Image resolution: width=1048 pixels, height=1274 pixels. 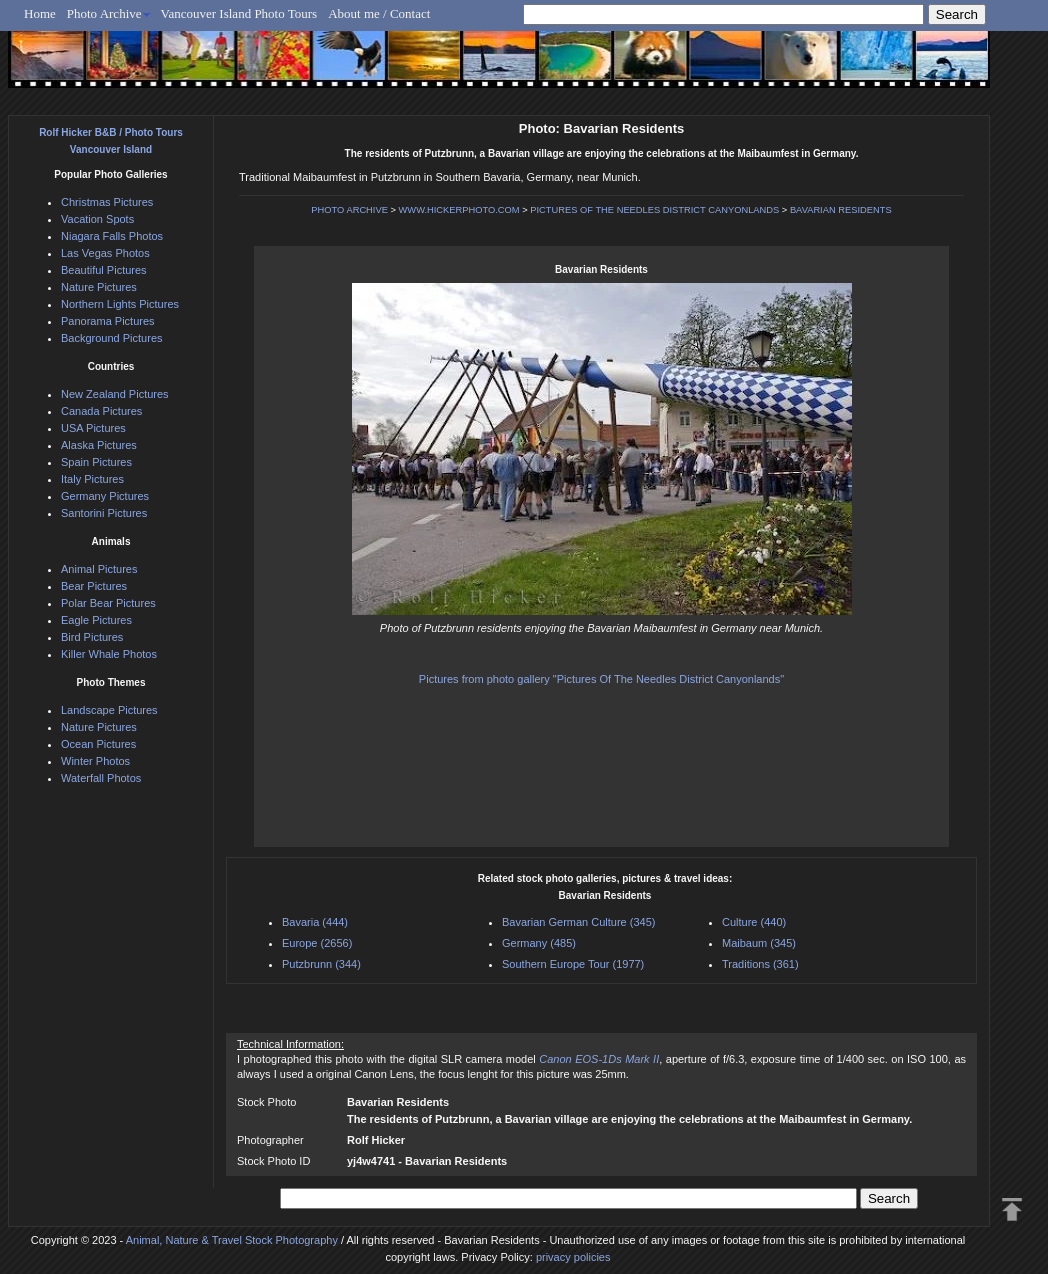 I want to click on USA Pictures, so click(x=93, y=428).